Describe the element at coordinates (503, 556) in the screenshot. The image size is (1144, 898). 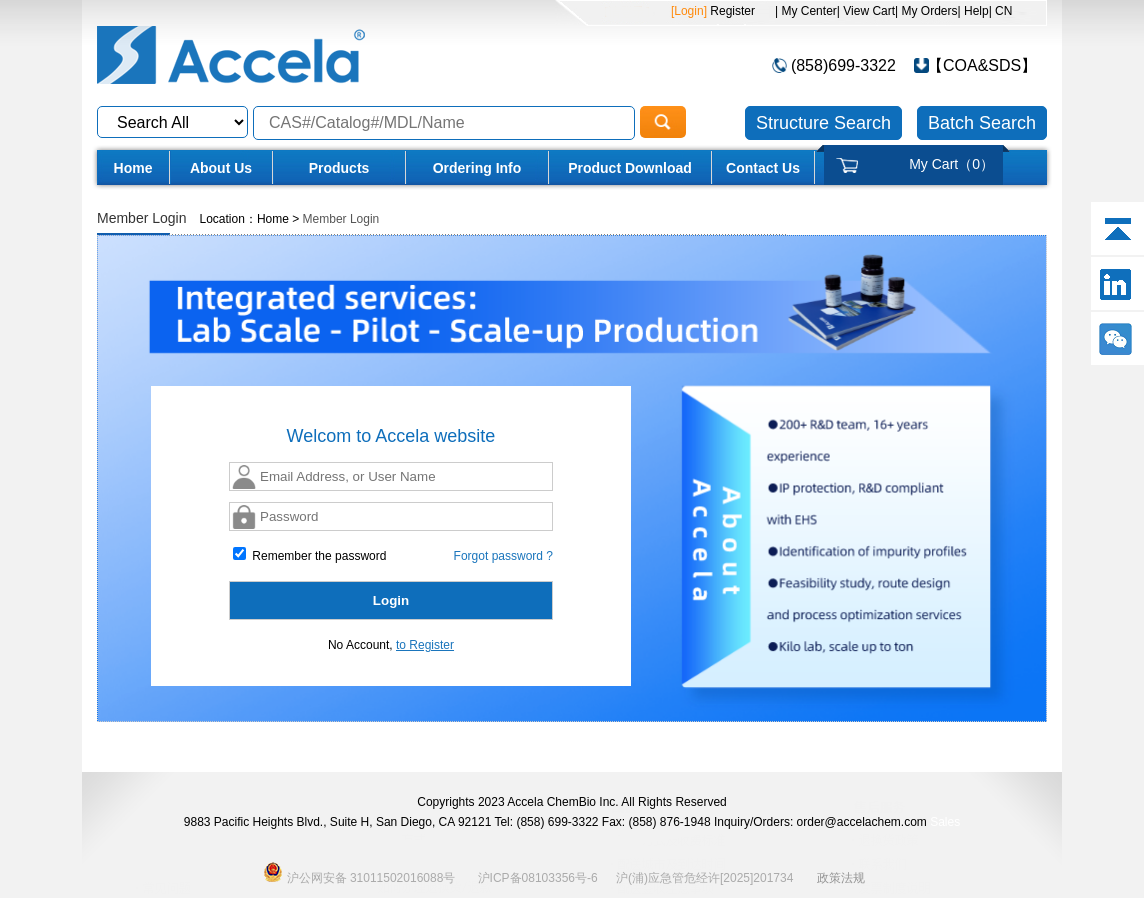
I see `Forgot password ?` at that location.